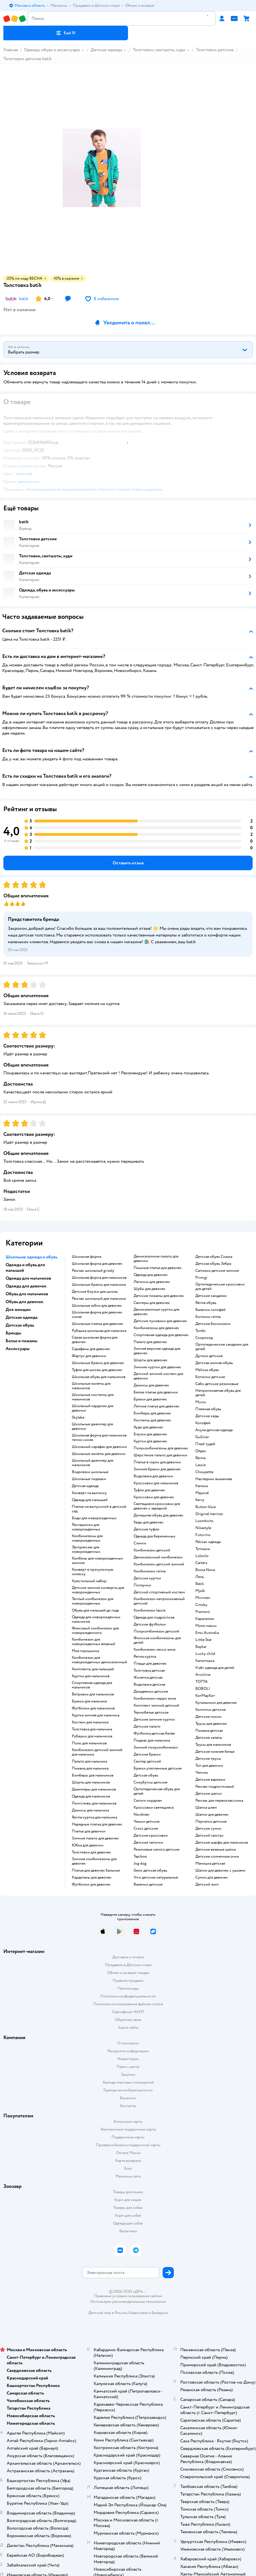 The image size is (256, 2576). I want to click on Primigi, so click(201, 1277).